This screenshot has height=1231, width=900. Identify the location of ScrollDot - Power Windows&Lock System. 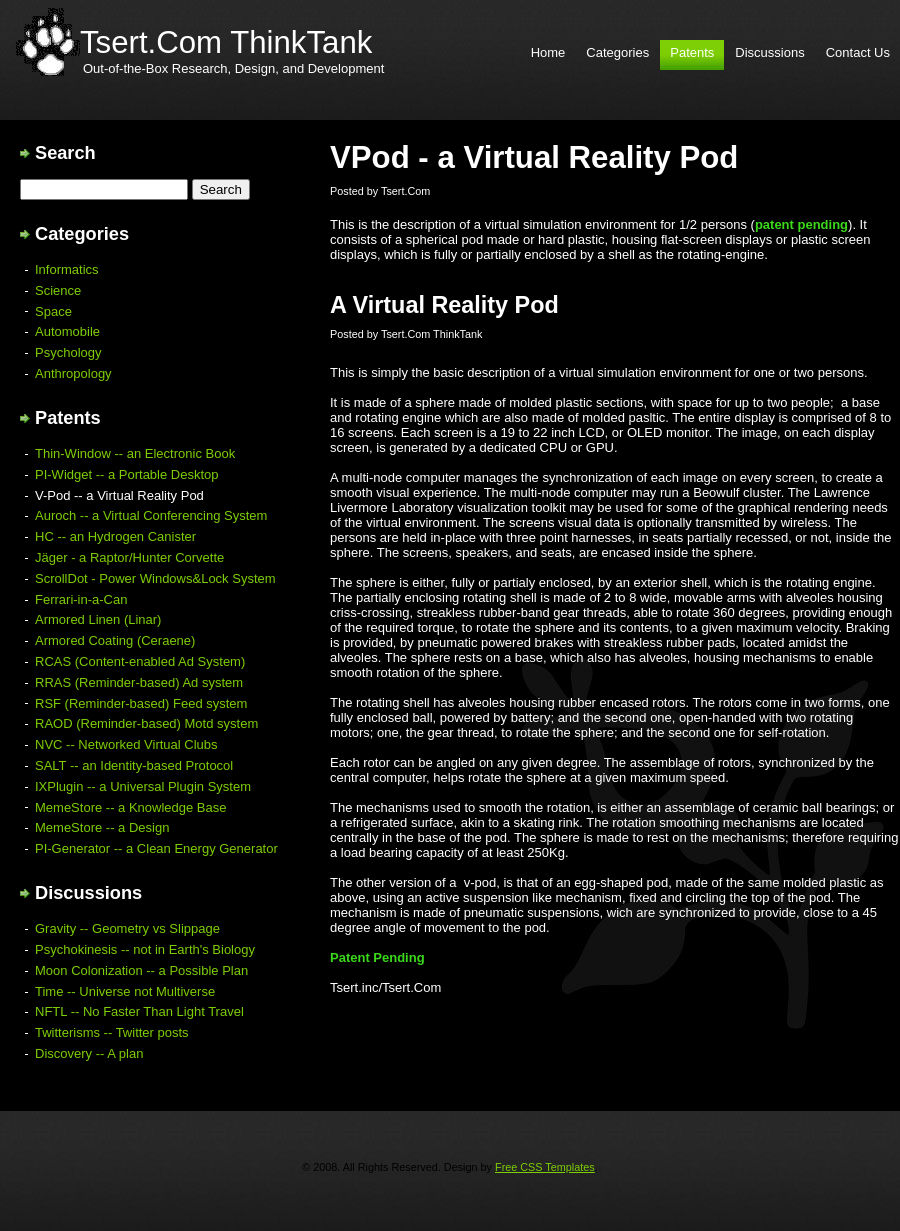
(155, 578).